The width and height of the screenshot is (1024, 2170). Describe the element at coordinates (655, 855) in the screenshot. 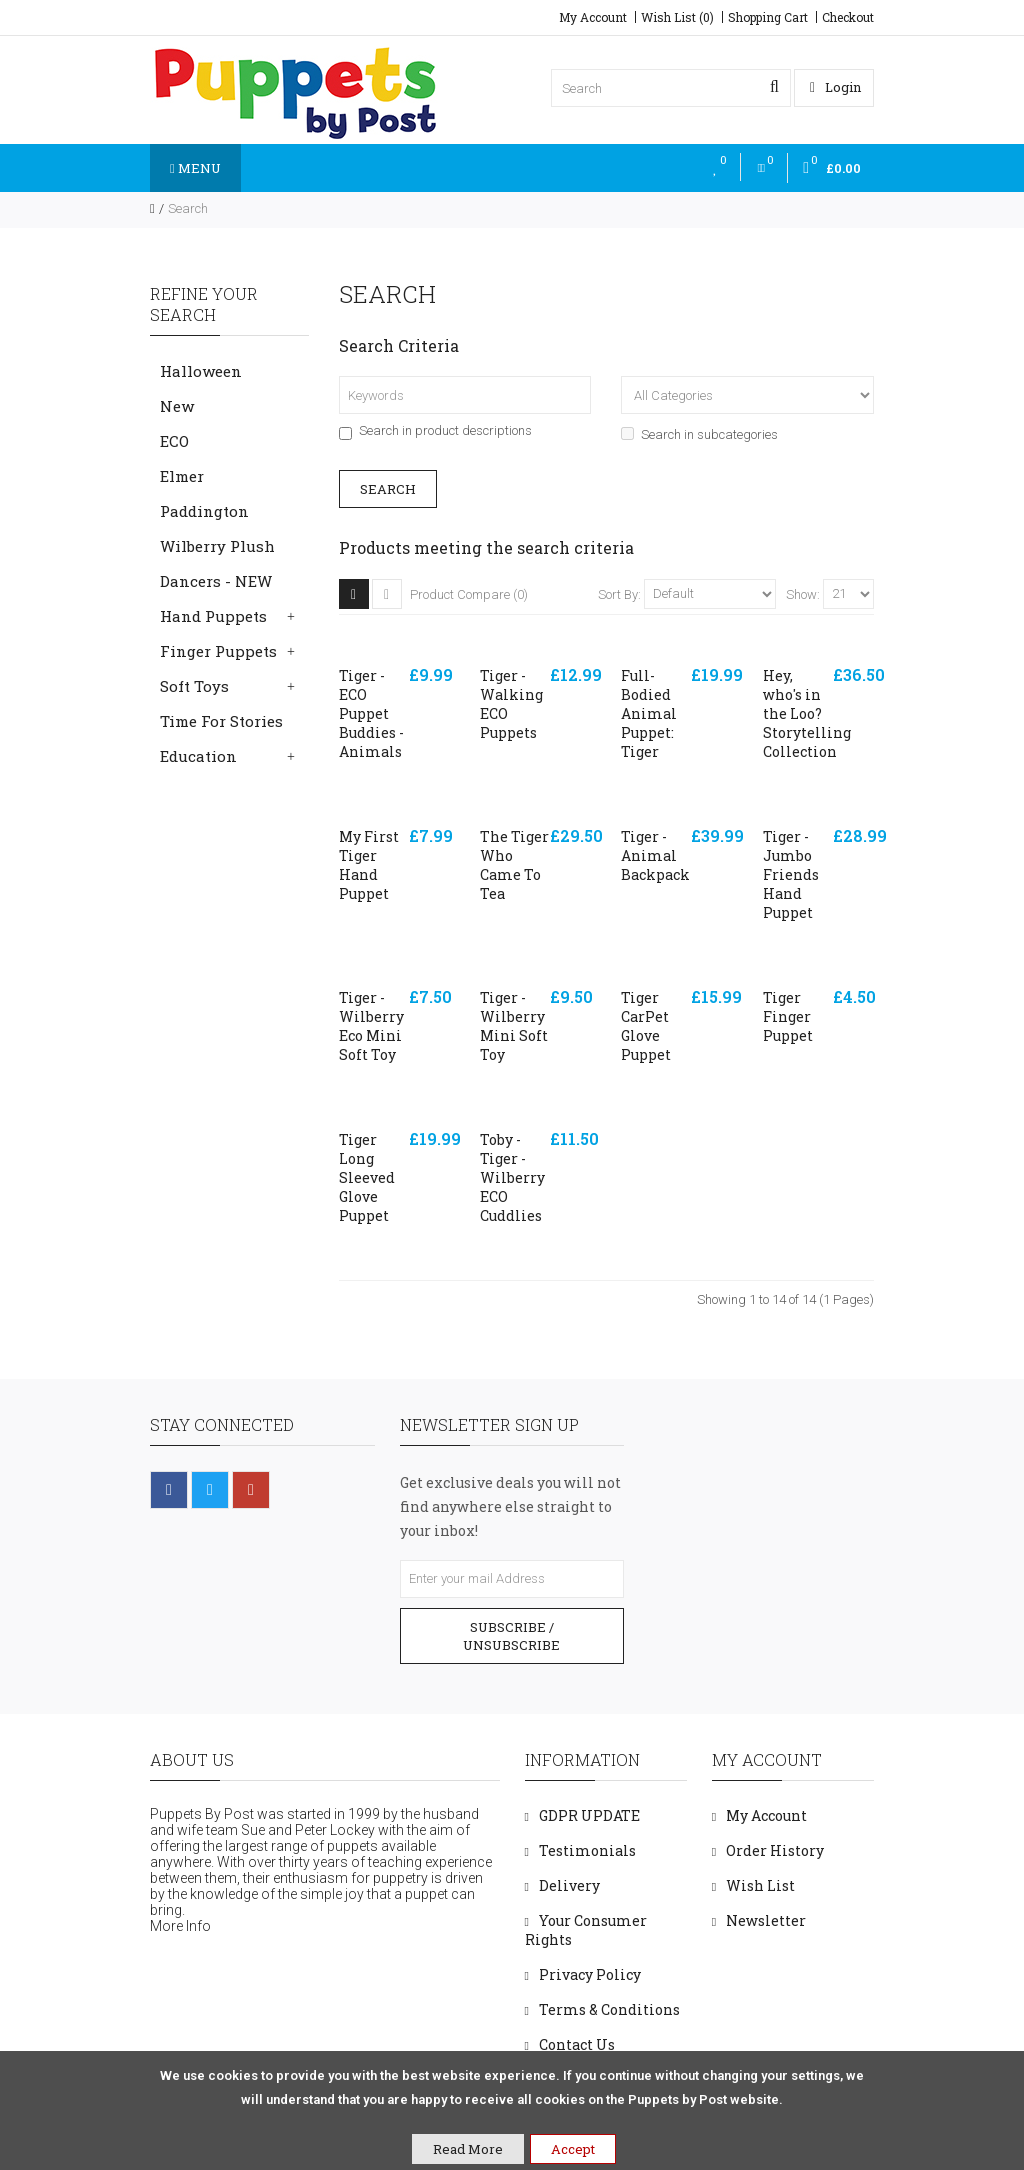

I see `Tiger - Animal Backpack` at that location.